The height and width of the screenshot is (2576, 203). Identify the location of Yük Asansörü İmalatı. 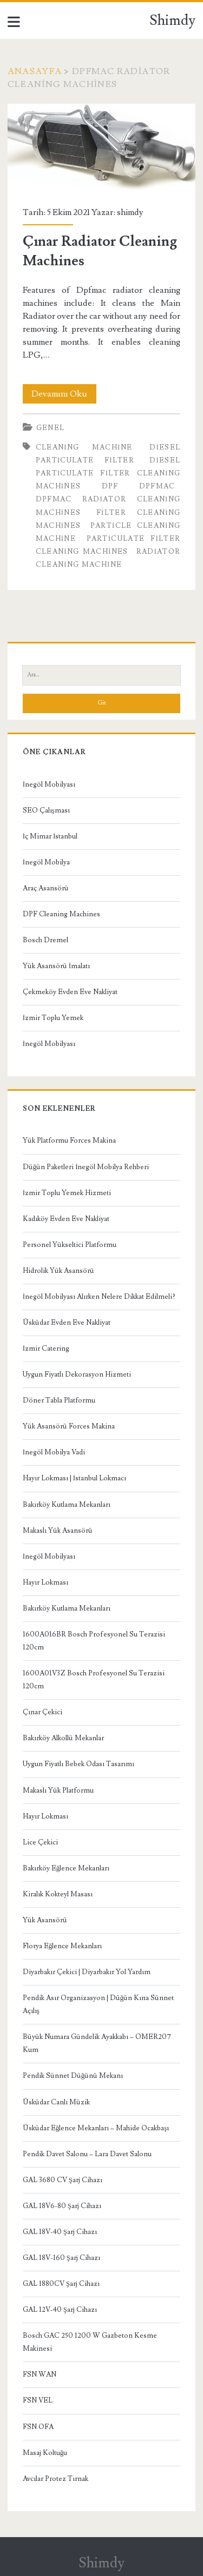
(56, 966).